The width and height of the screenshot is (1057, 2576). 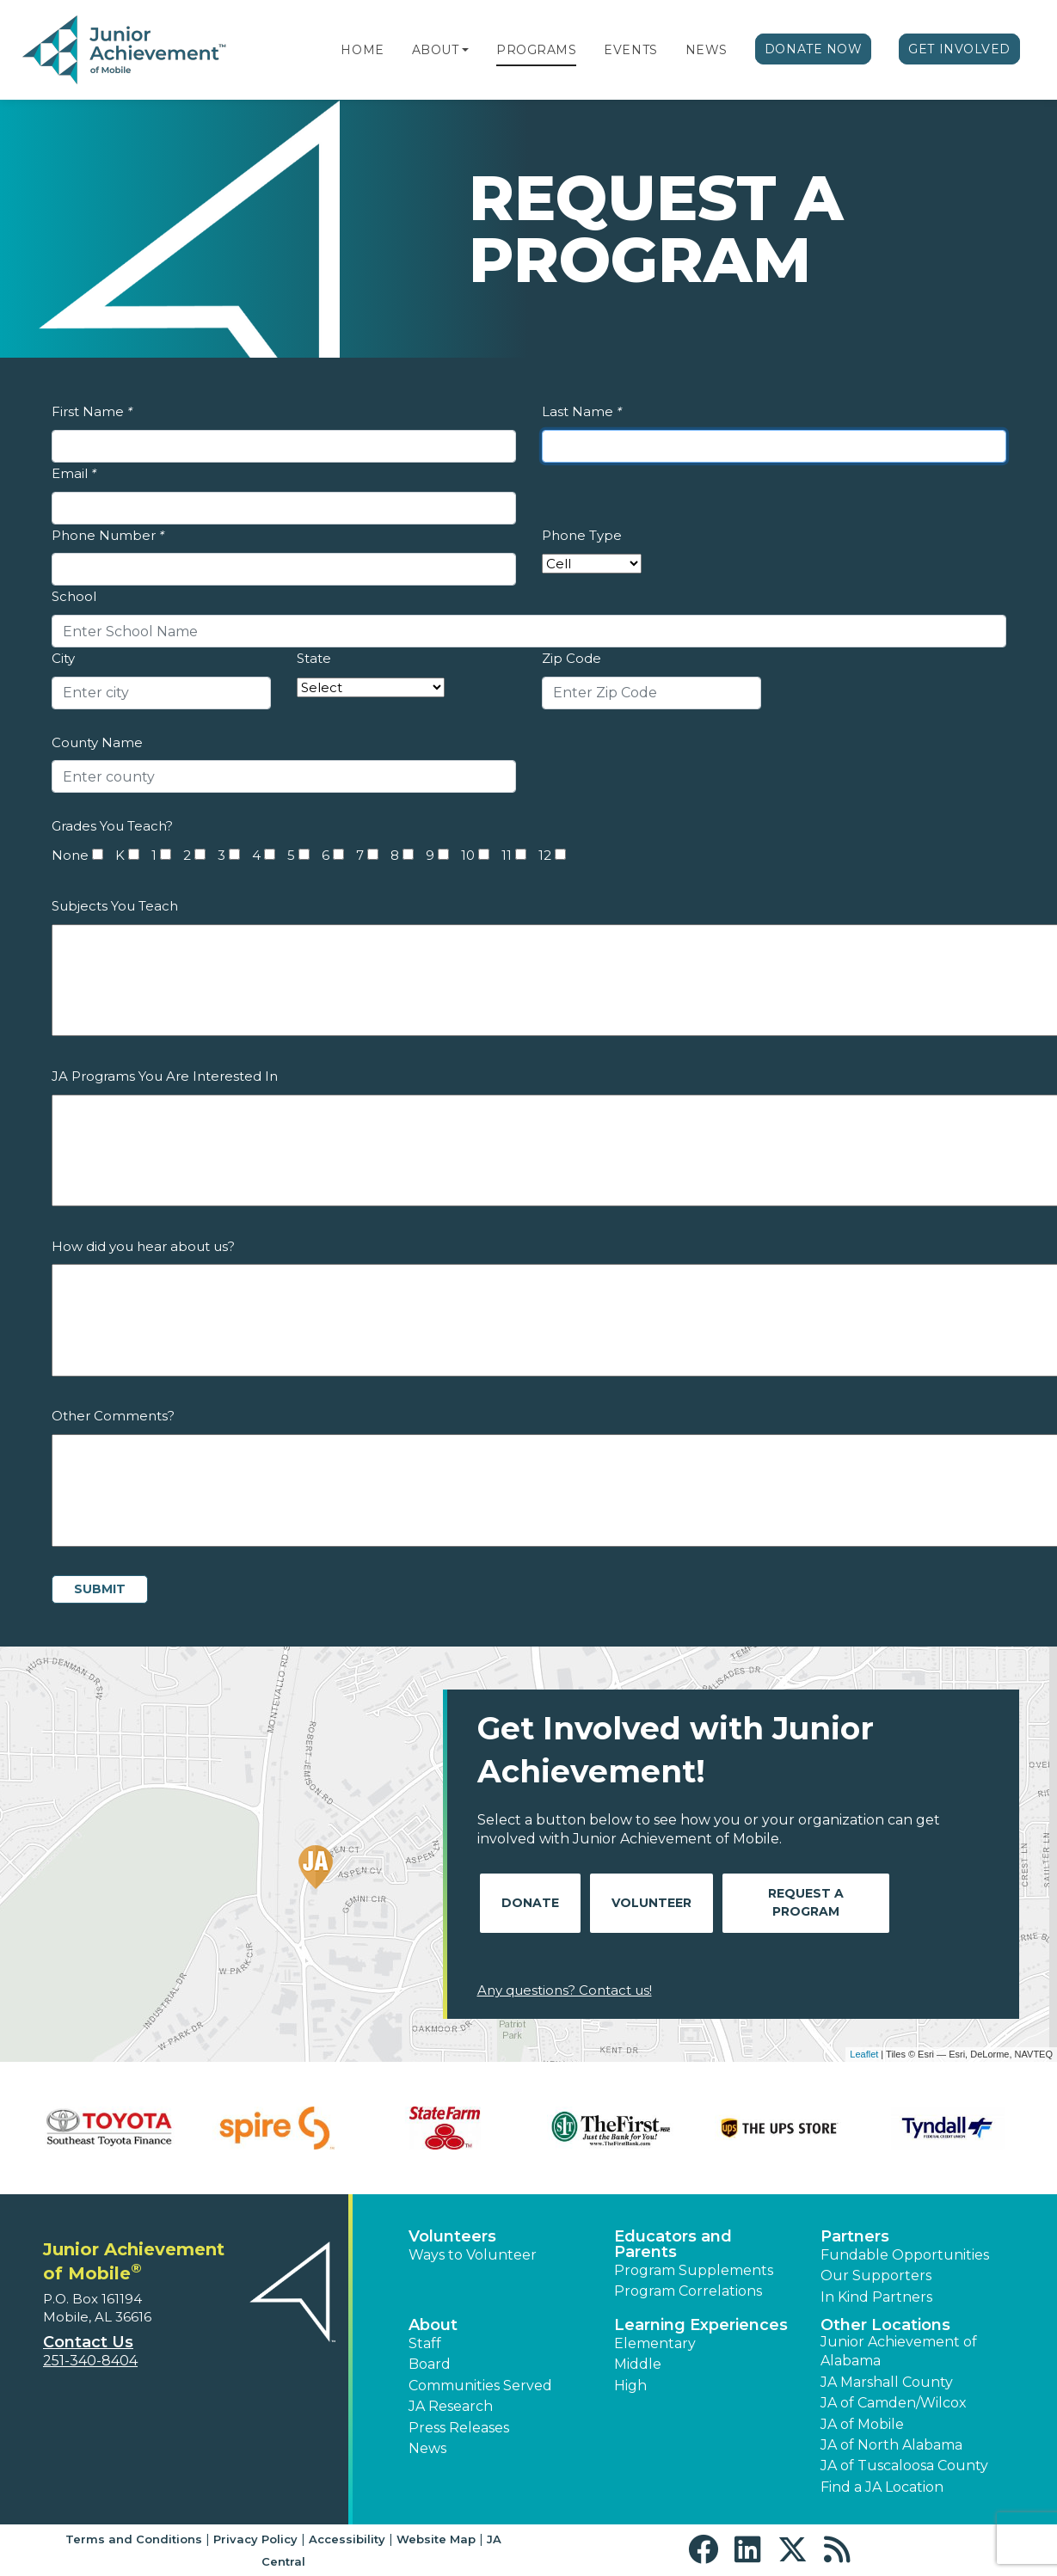 What do you see at coordinates (881, 2487) in the screenshot?
I see `Find a JA Location` at bounding box center [881, 2487].